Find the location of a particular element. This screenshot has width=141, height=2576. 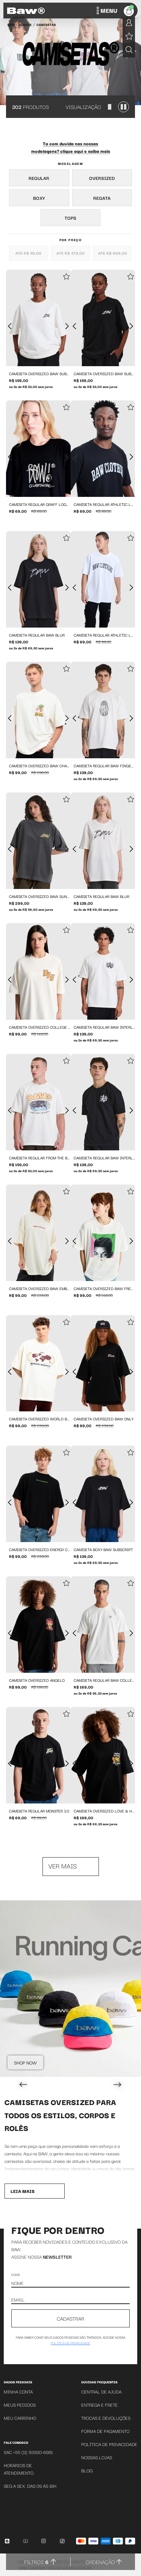

BAW • is located at coordinates (12, 24).